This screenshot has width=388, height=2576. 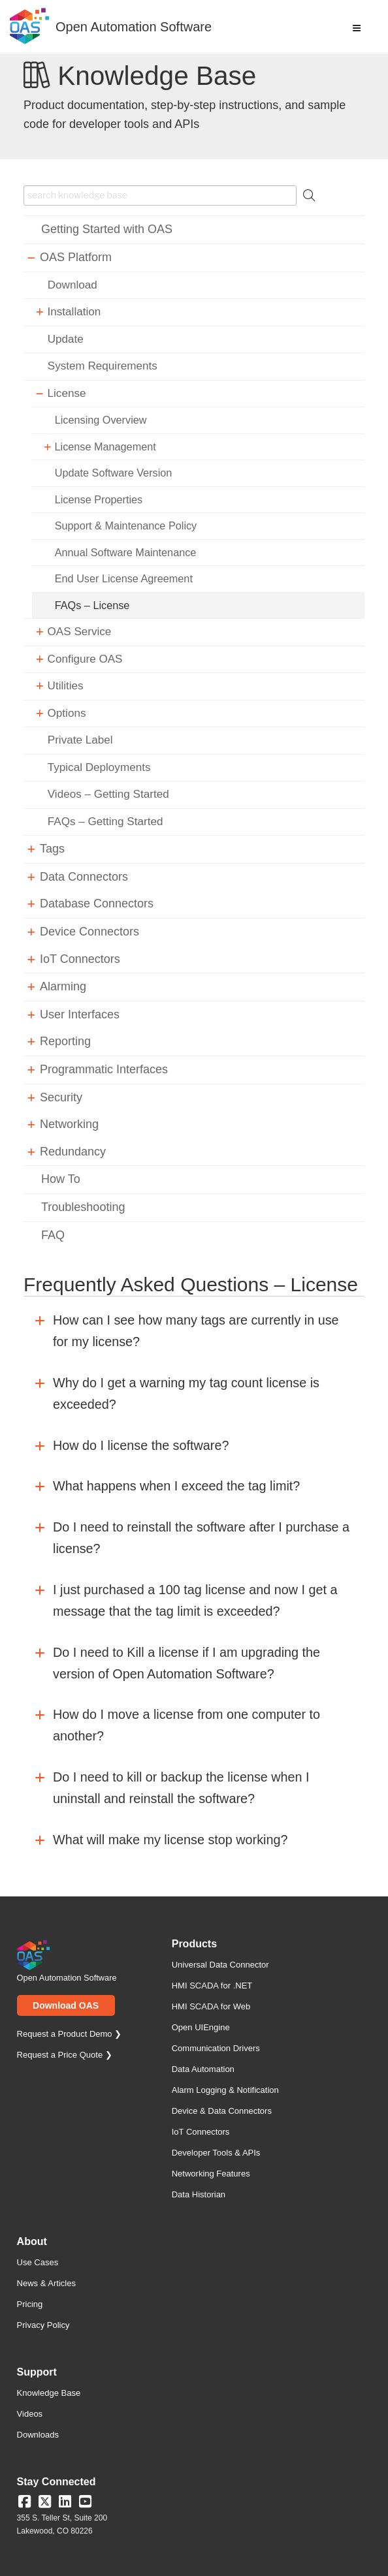 What do you see at coordinates (76, 257) in the screenshot?
I see `OAS Platform` at bounding box center [76, 257].